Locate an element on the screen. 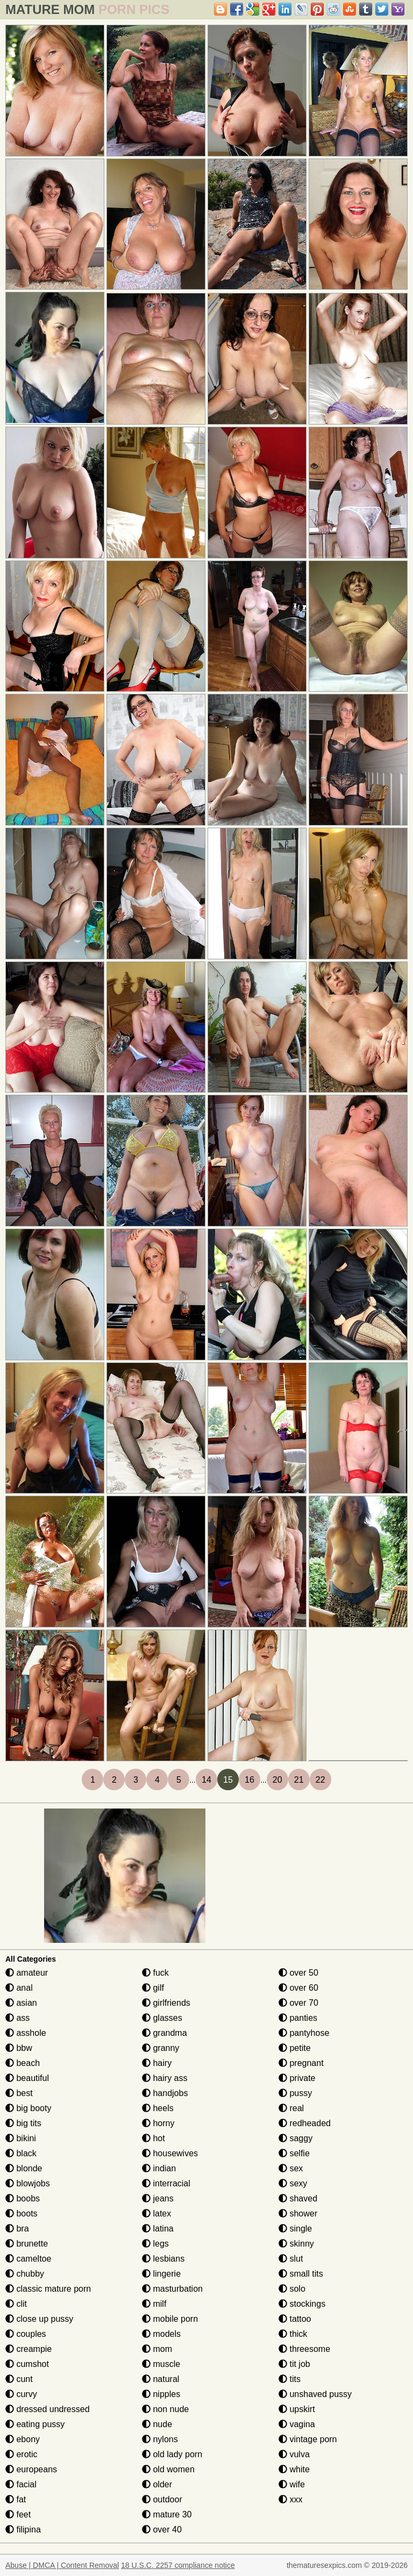 This screenshot has height=2576, width=413. erotic is located at coordinates (21, 2454).